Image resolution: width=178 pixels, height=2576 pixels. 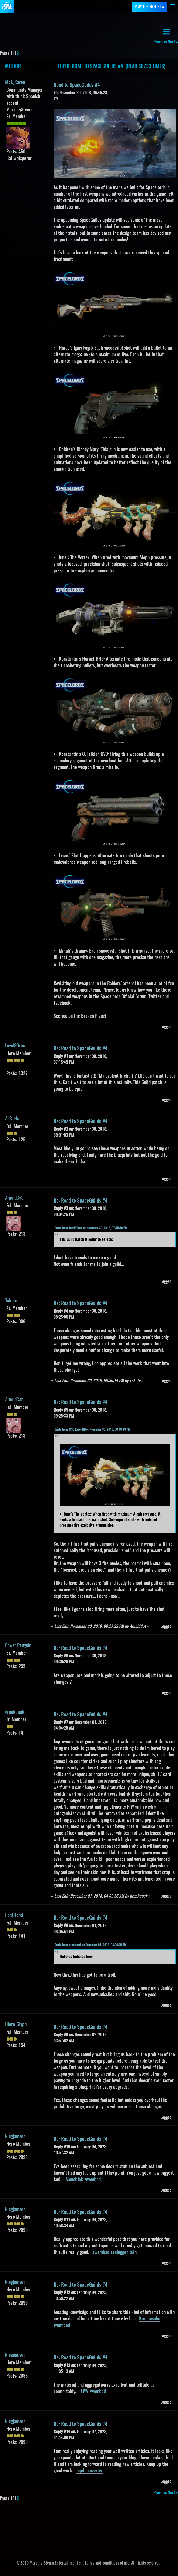 What do you see at coordinates (14, 1198) in the screenshot?
I see `ArnoldCat` at bounding box center [14, 1198].